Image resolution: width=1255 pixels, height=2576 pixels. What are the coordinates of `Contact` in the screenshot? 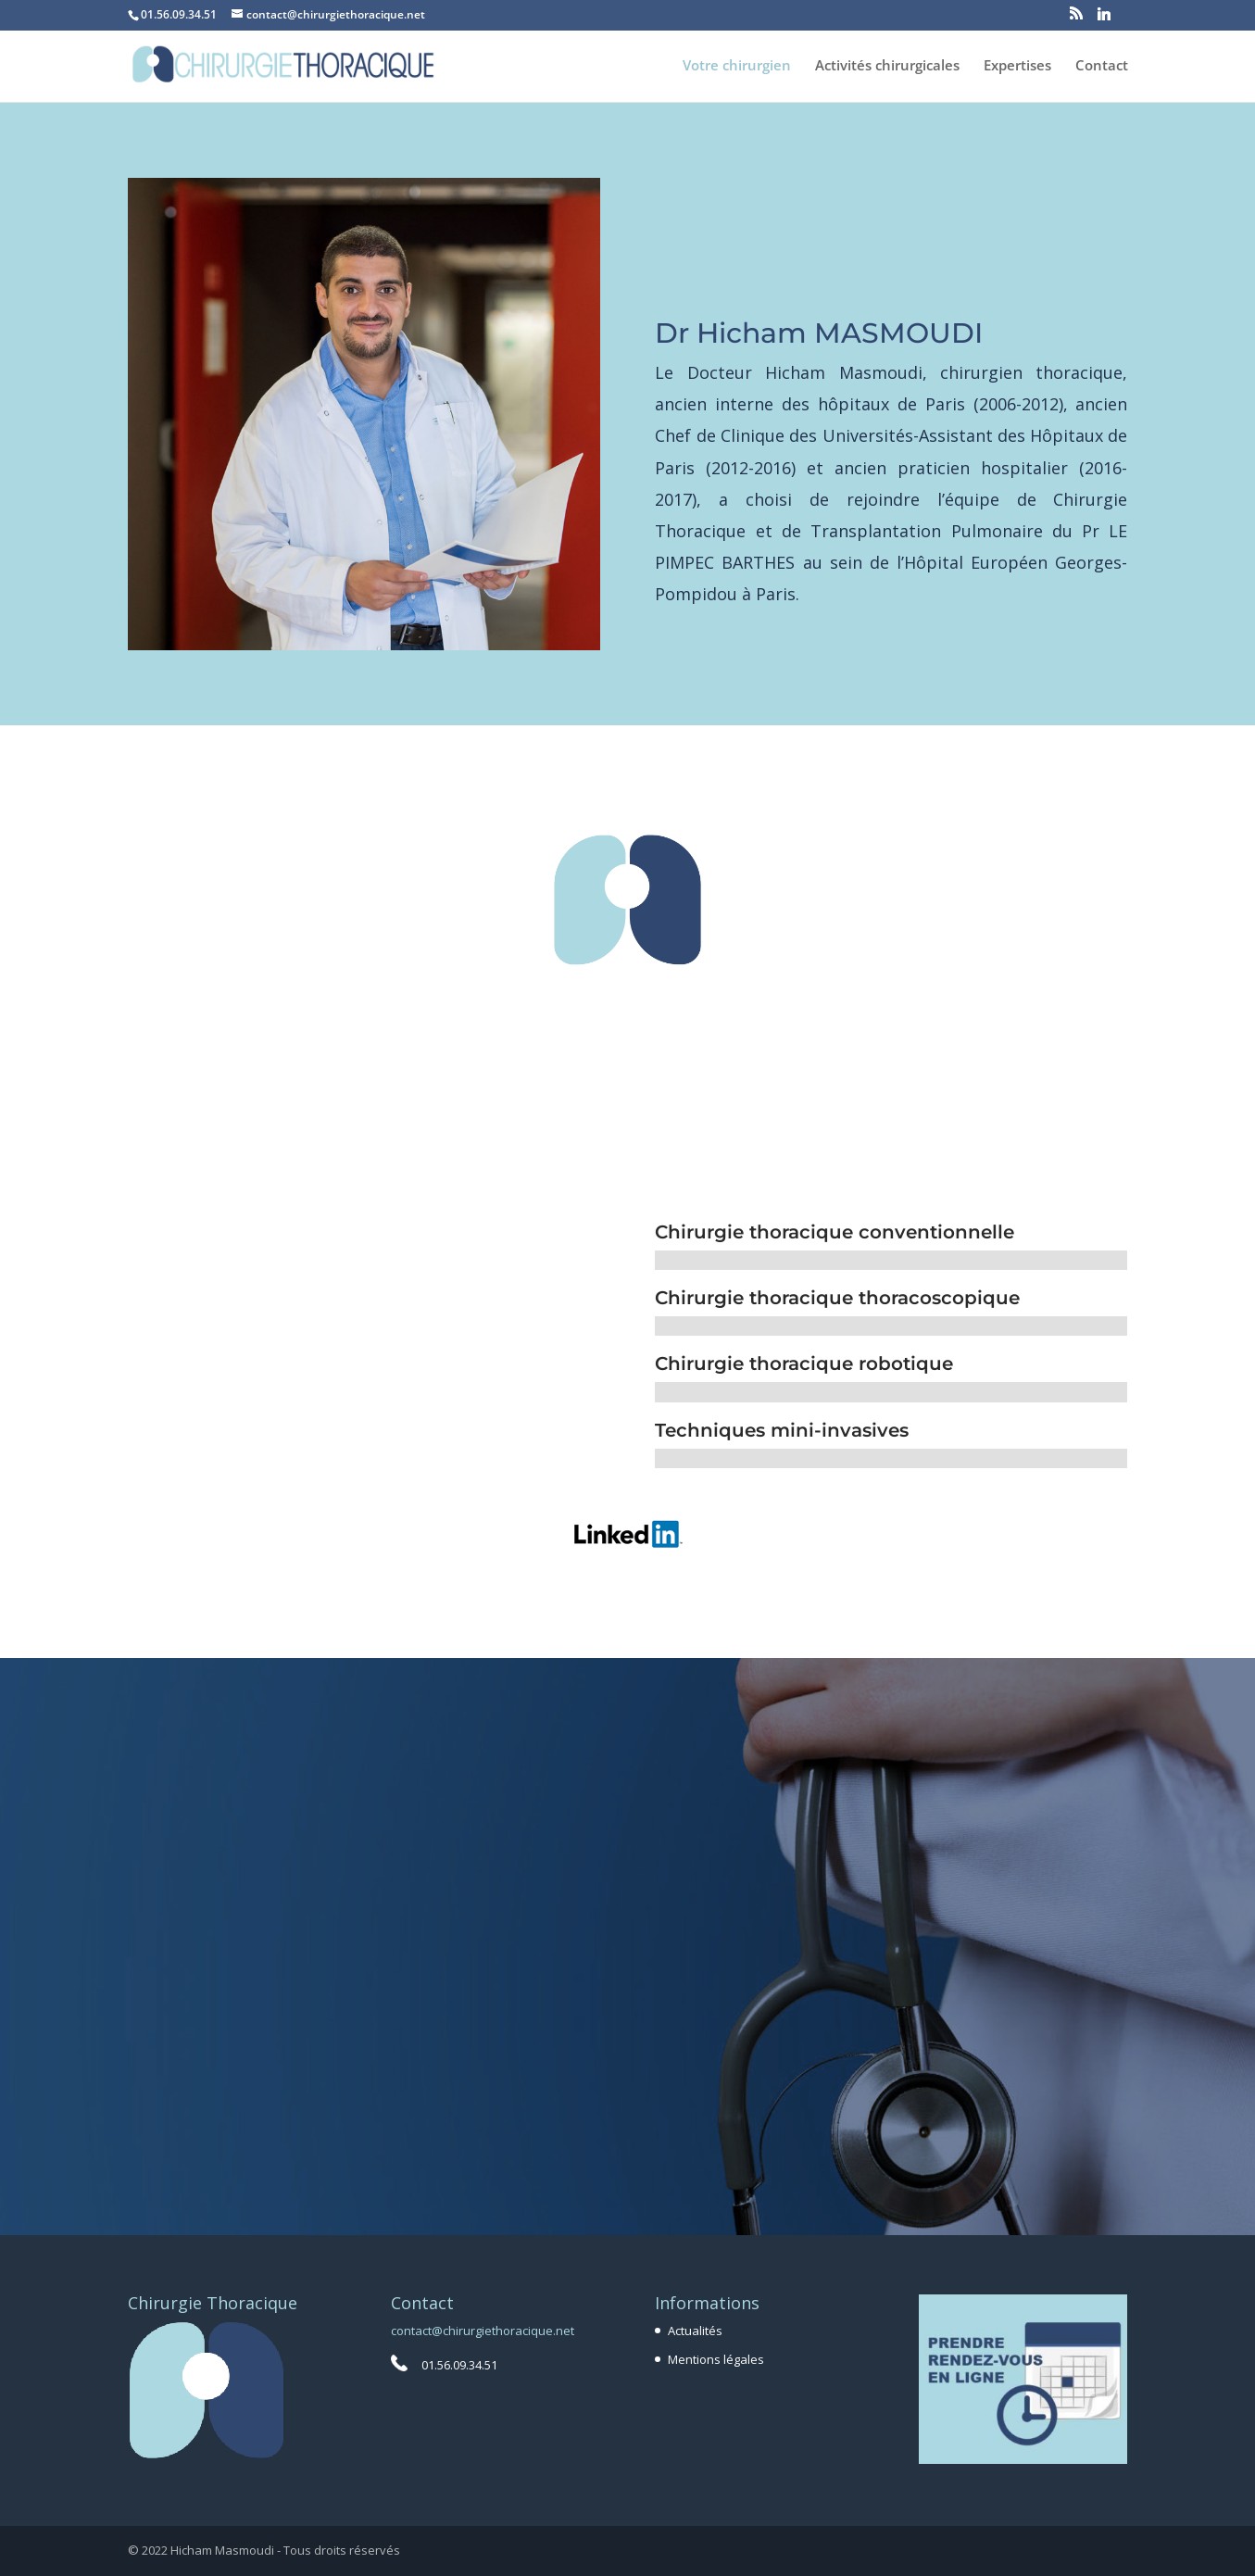 It's located at (1101, 66).